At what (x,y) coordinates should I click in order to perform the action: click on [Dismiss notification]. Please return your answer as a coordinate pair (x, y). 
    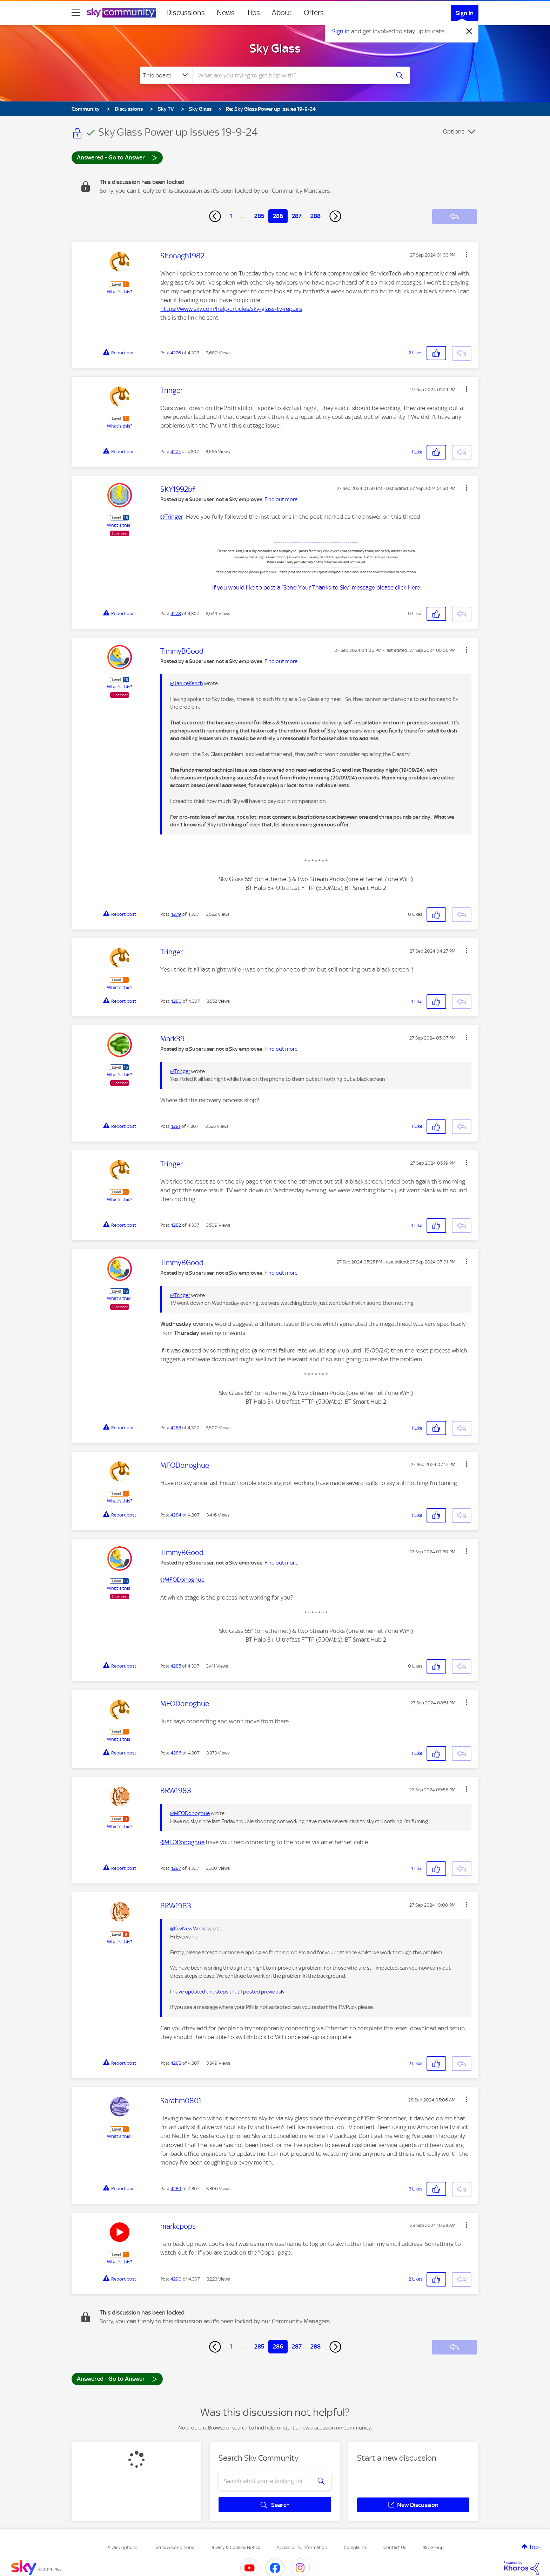
    Looking at the image, I should click on (469, 31).